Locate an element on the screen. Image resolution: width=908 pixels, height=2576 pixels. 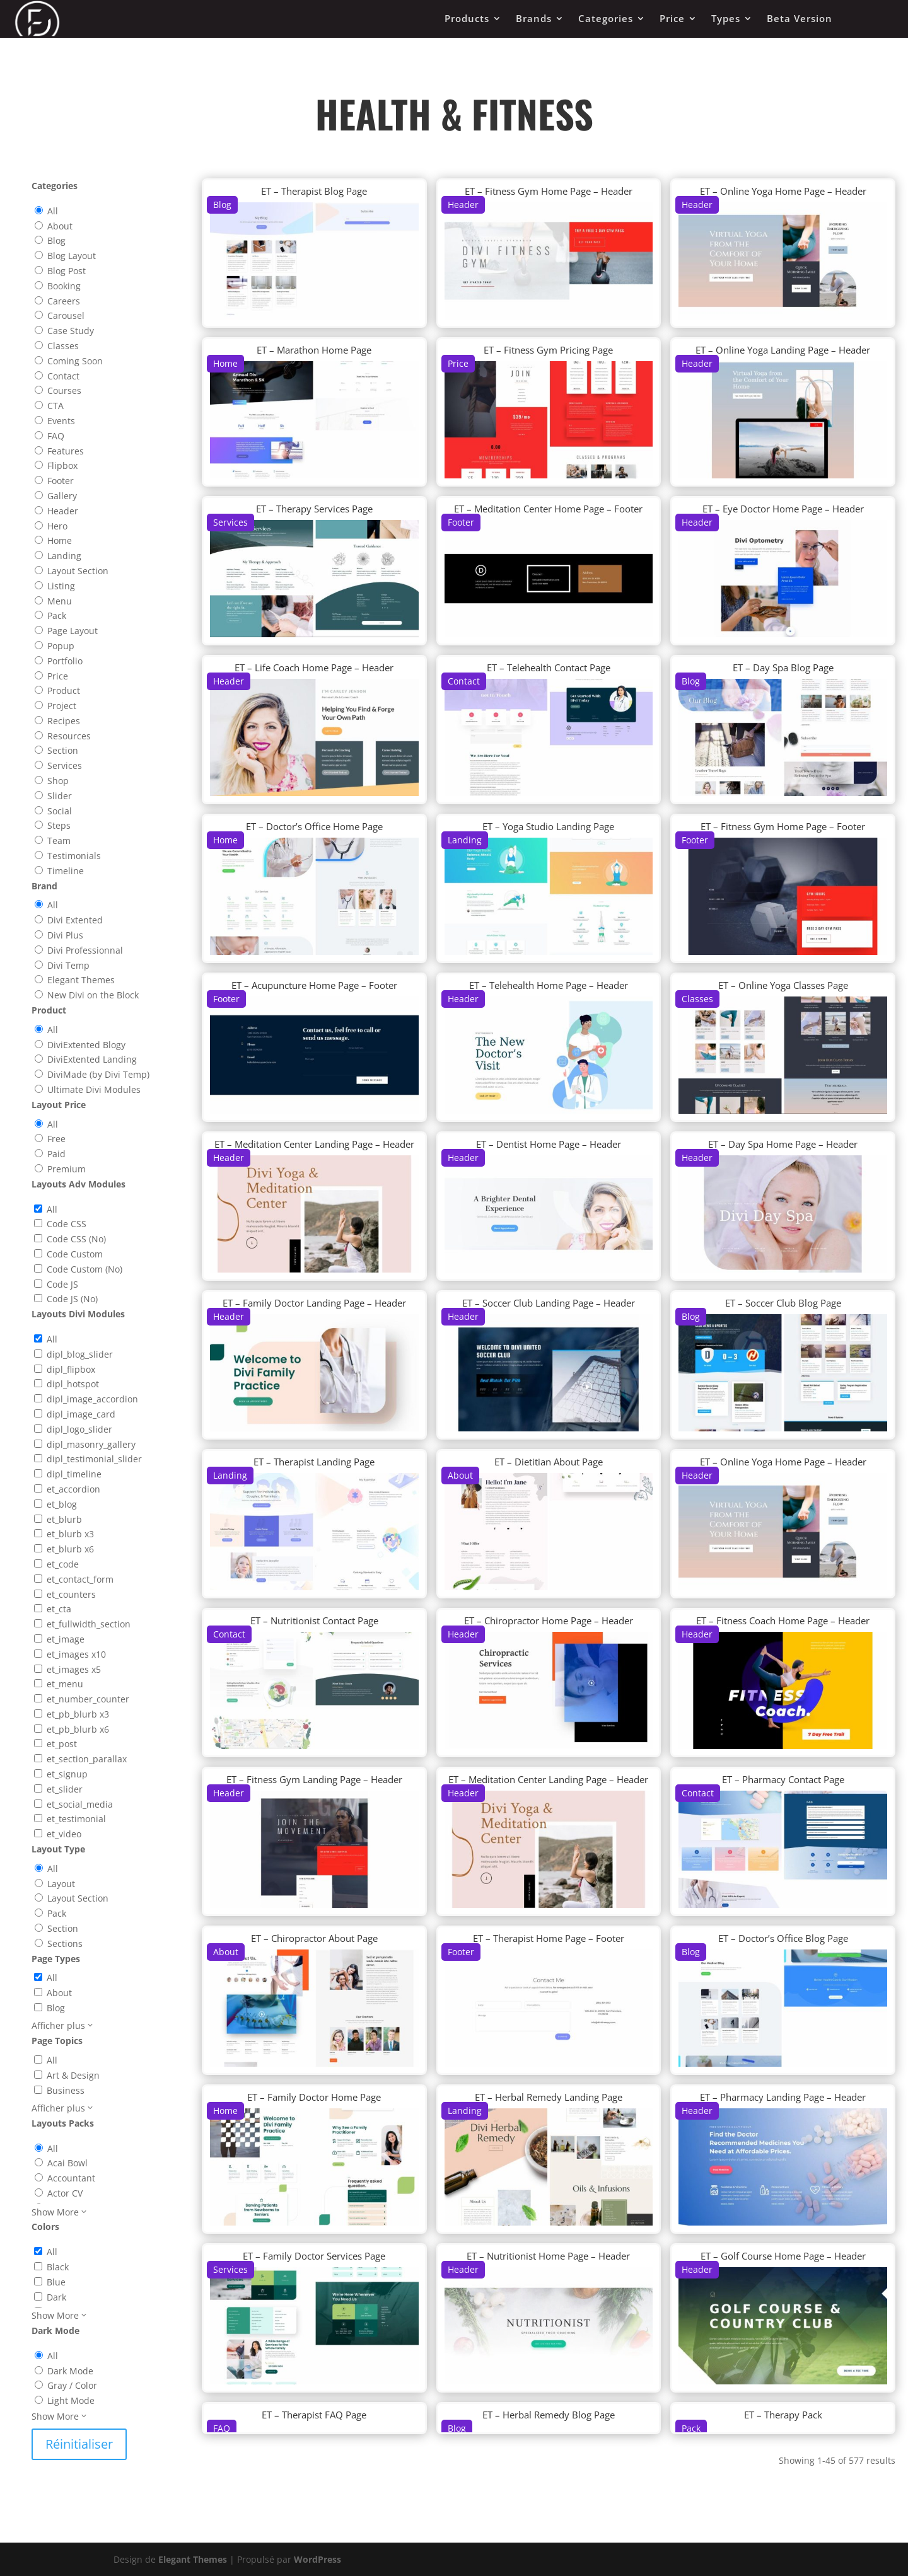
Divi Professionnal is located at coordinates (85, 950).